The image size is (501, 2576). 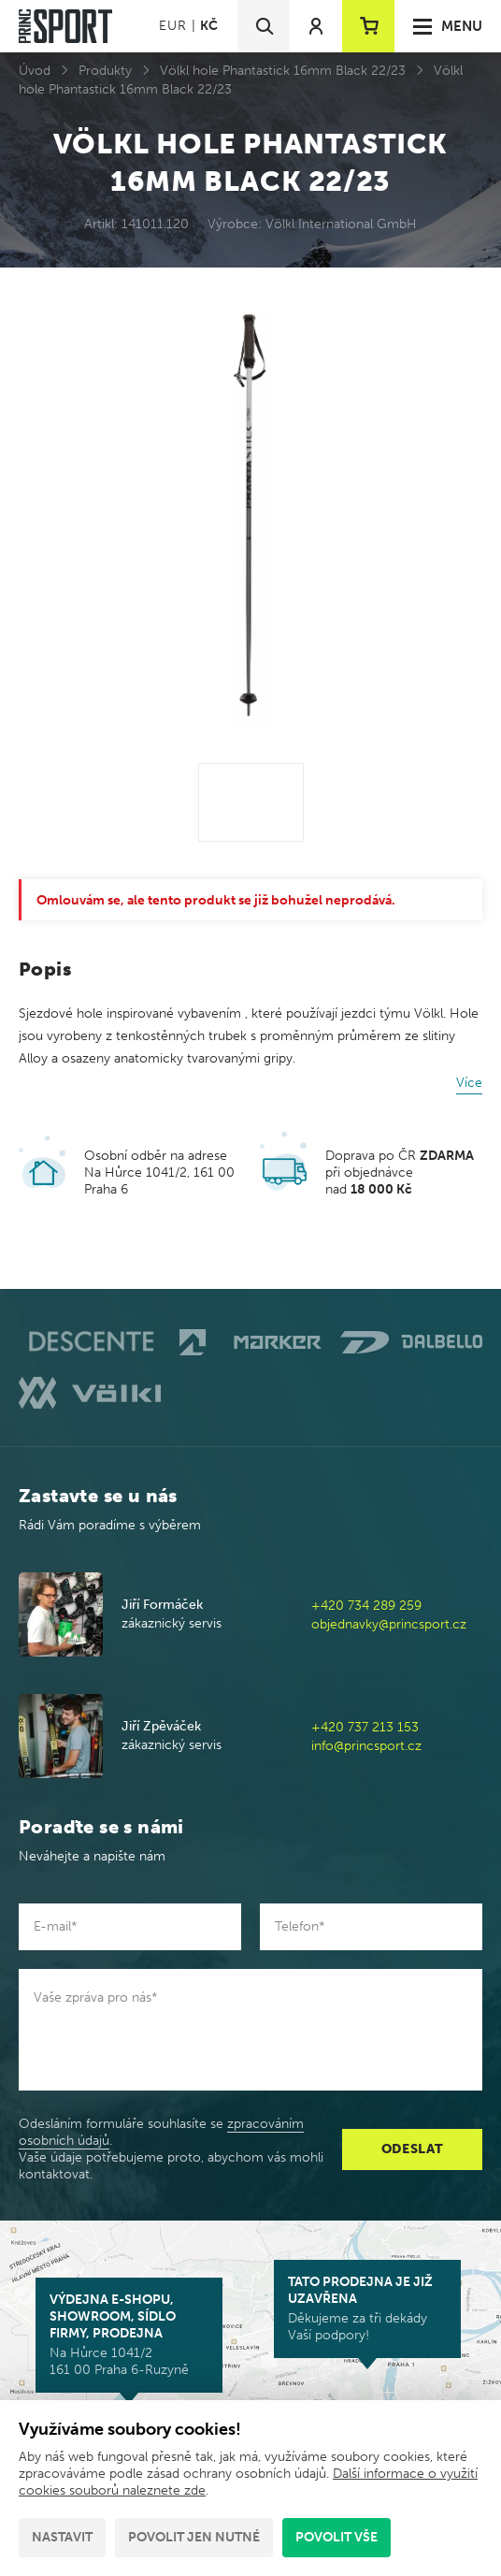 I want to click on Völkl hole Phantastick 16mm Black 22/23, so click(x=283, y=71).